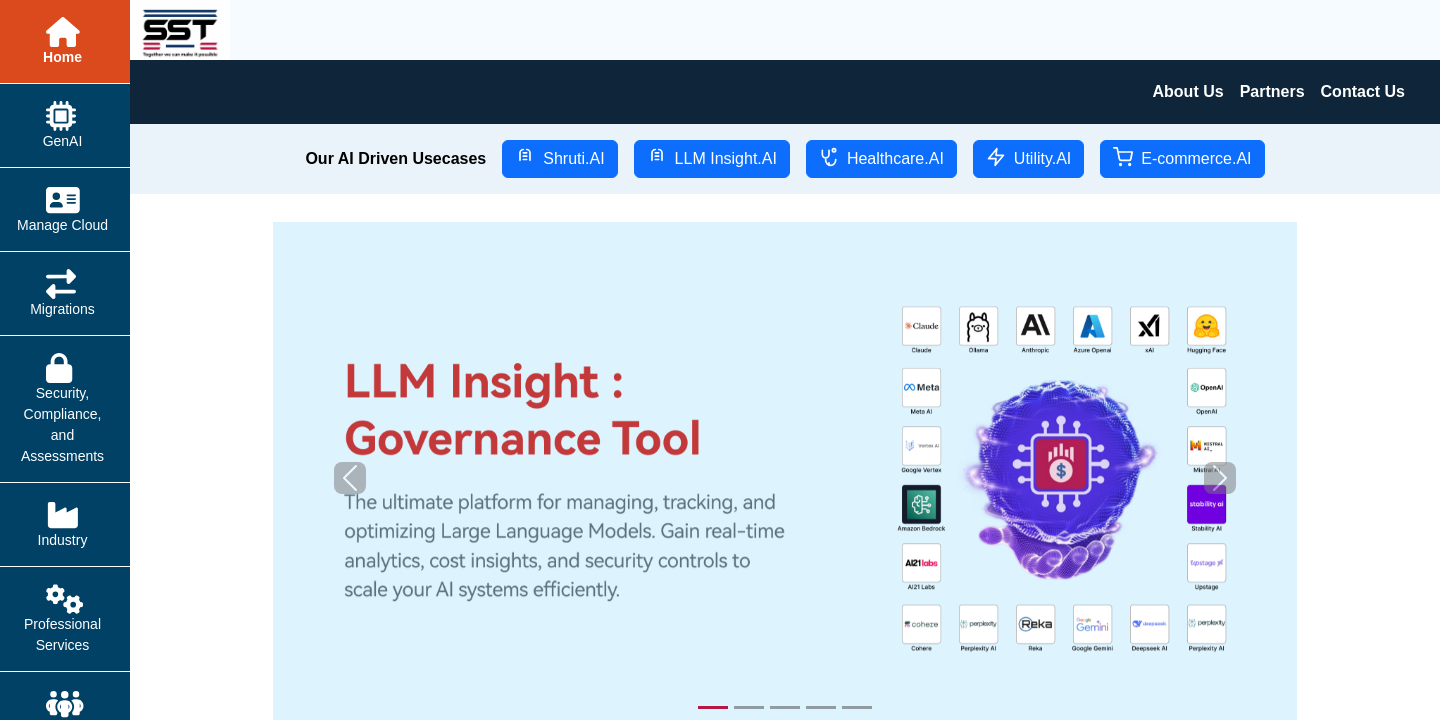 Image resolution: width=1440 pixels, height=720 pixels. Describe the element at coordinates (1028, 157) in the screenshot. I see `Utility.AI` at that location.